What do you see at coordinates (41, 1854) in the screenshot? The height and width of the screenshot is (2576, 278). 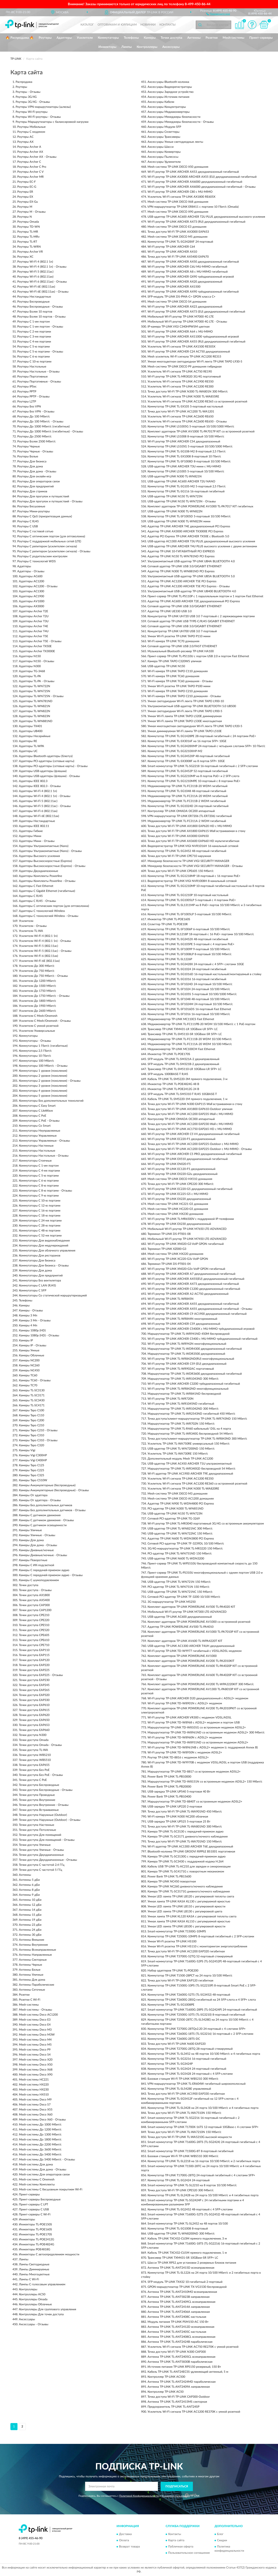 I see `Точки доступа Двухдиапазонные` at bounding box center [41, 1854].